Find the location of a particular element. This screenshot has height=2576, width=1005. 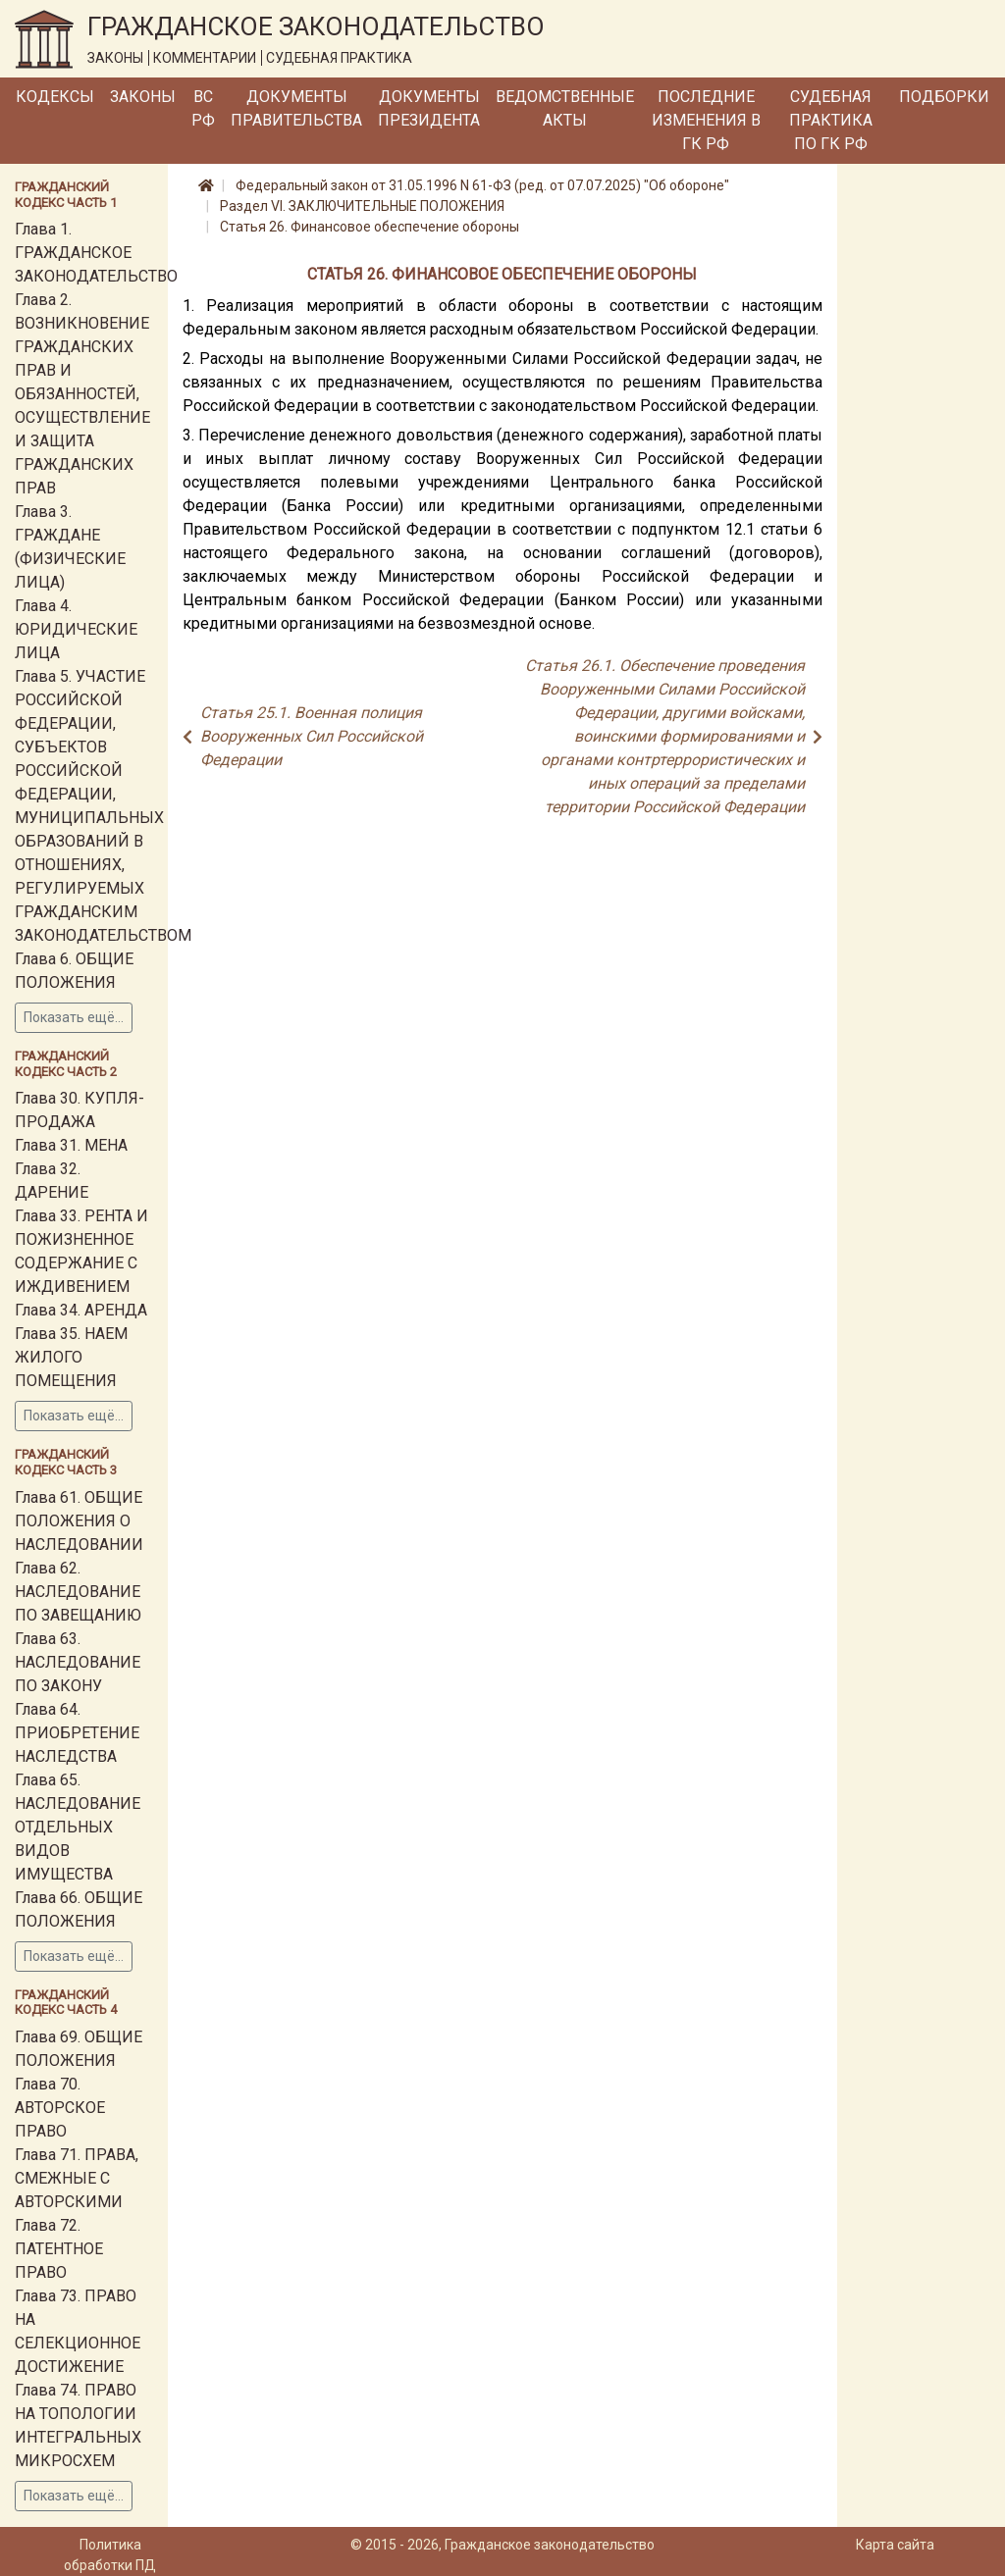

Глава 65. НАСЛЕДОВАНИЕ ОТДЕЛЬНЫХ ВИДОВ ИМУЩЕСТВА is located at coordinates (77, 1827).